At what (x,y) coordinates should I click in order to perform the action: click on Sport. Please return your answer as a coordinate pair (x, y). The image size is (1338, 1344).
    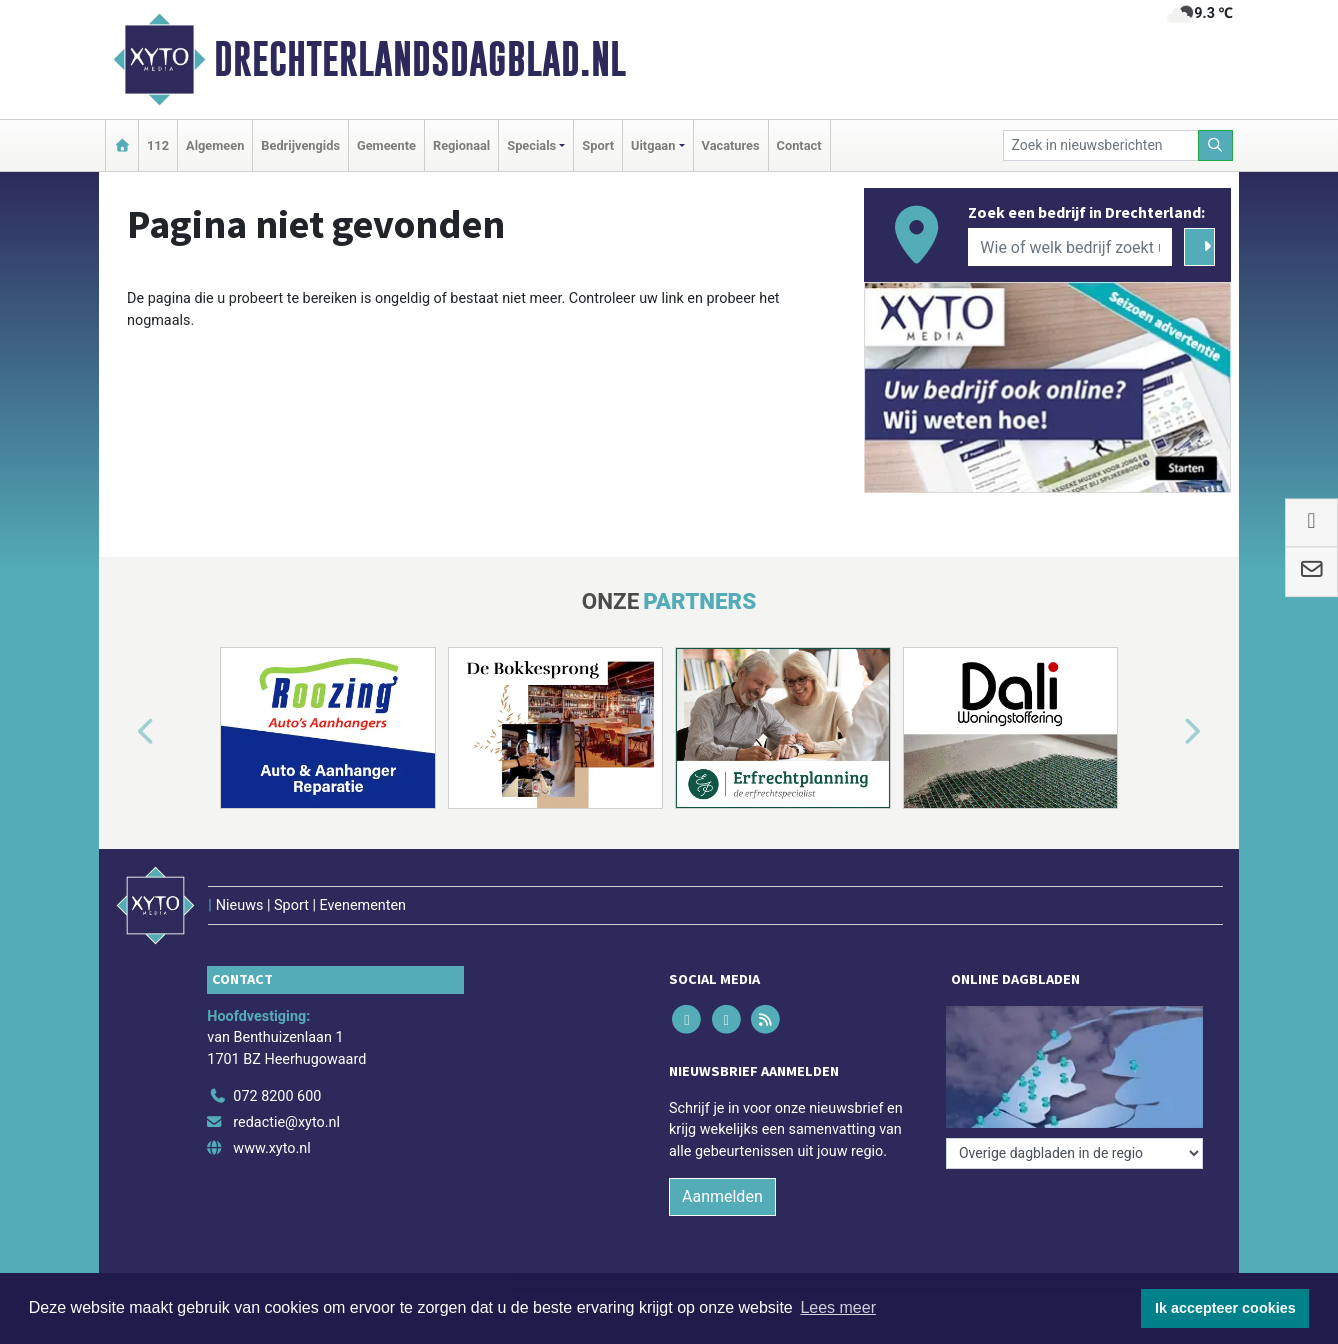
    Looking at the image, I should click on (598, 145).